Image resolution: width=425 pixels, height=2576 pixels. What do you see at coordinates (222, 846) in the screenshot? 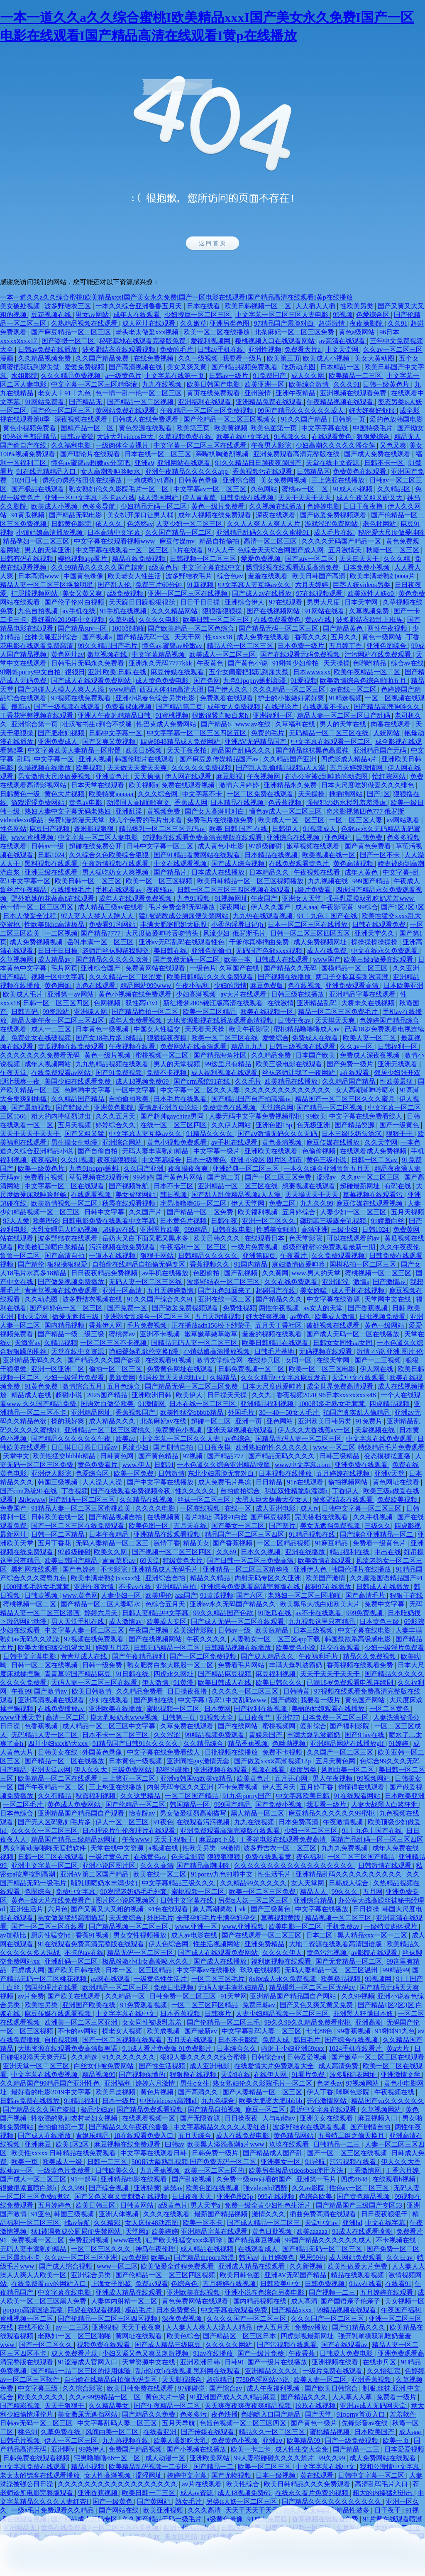
I see `成人黄色小电影` at bounding box center [222, 846].